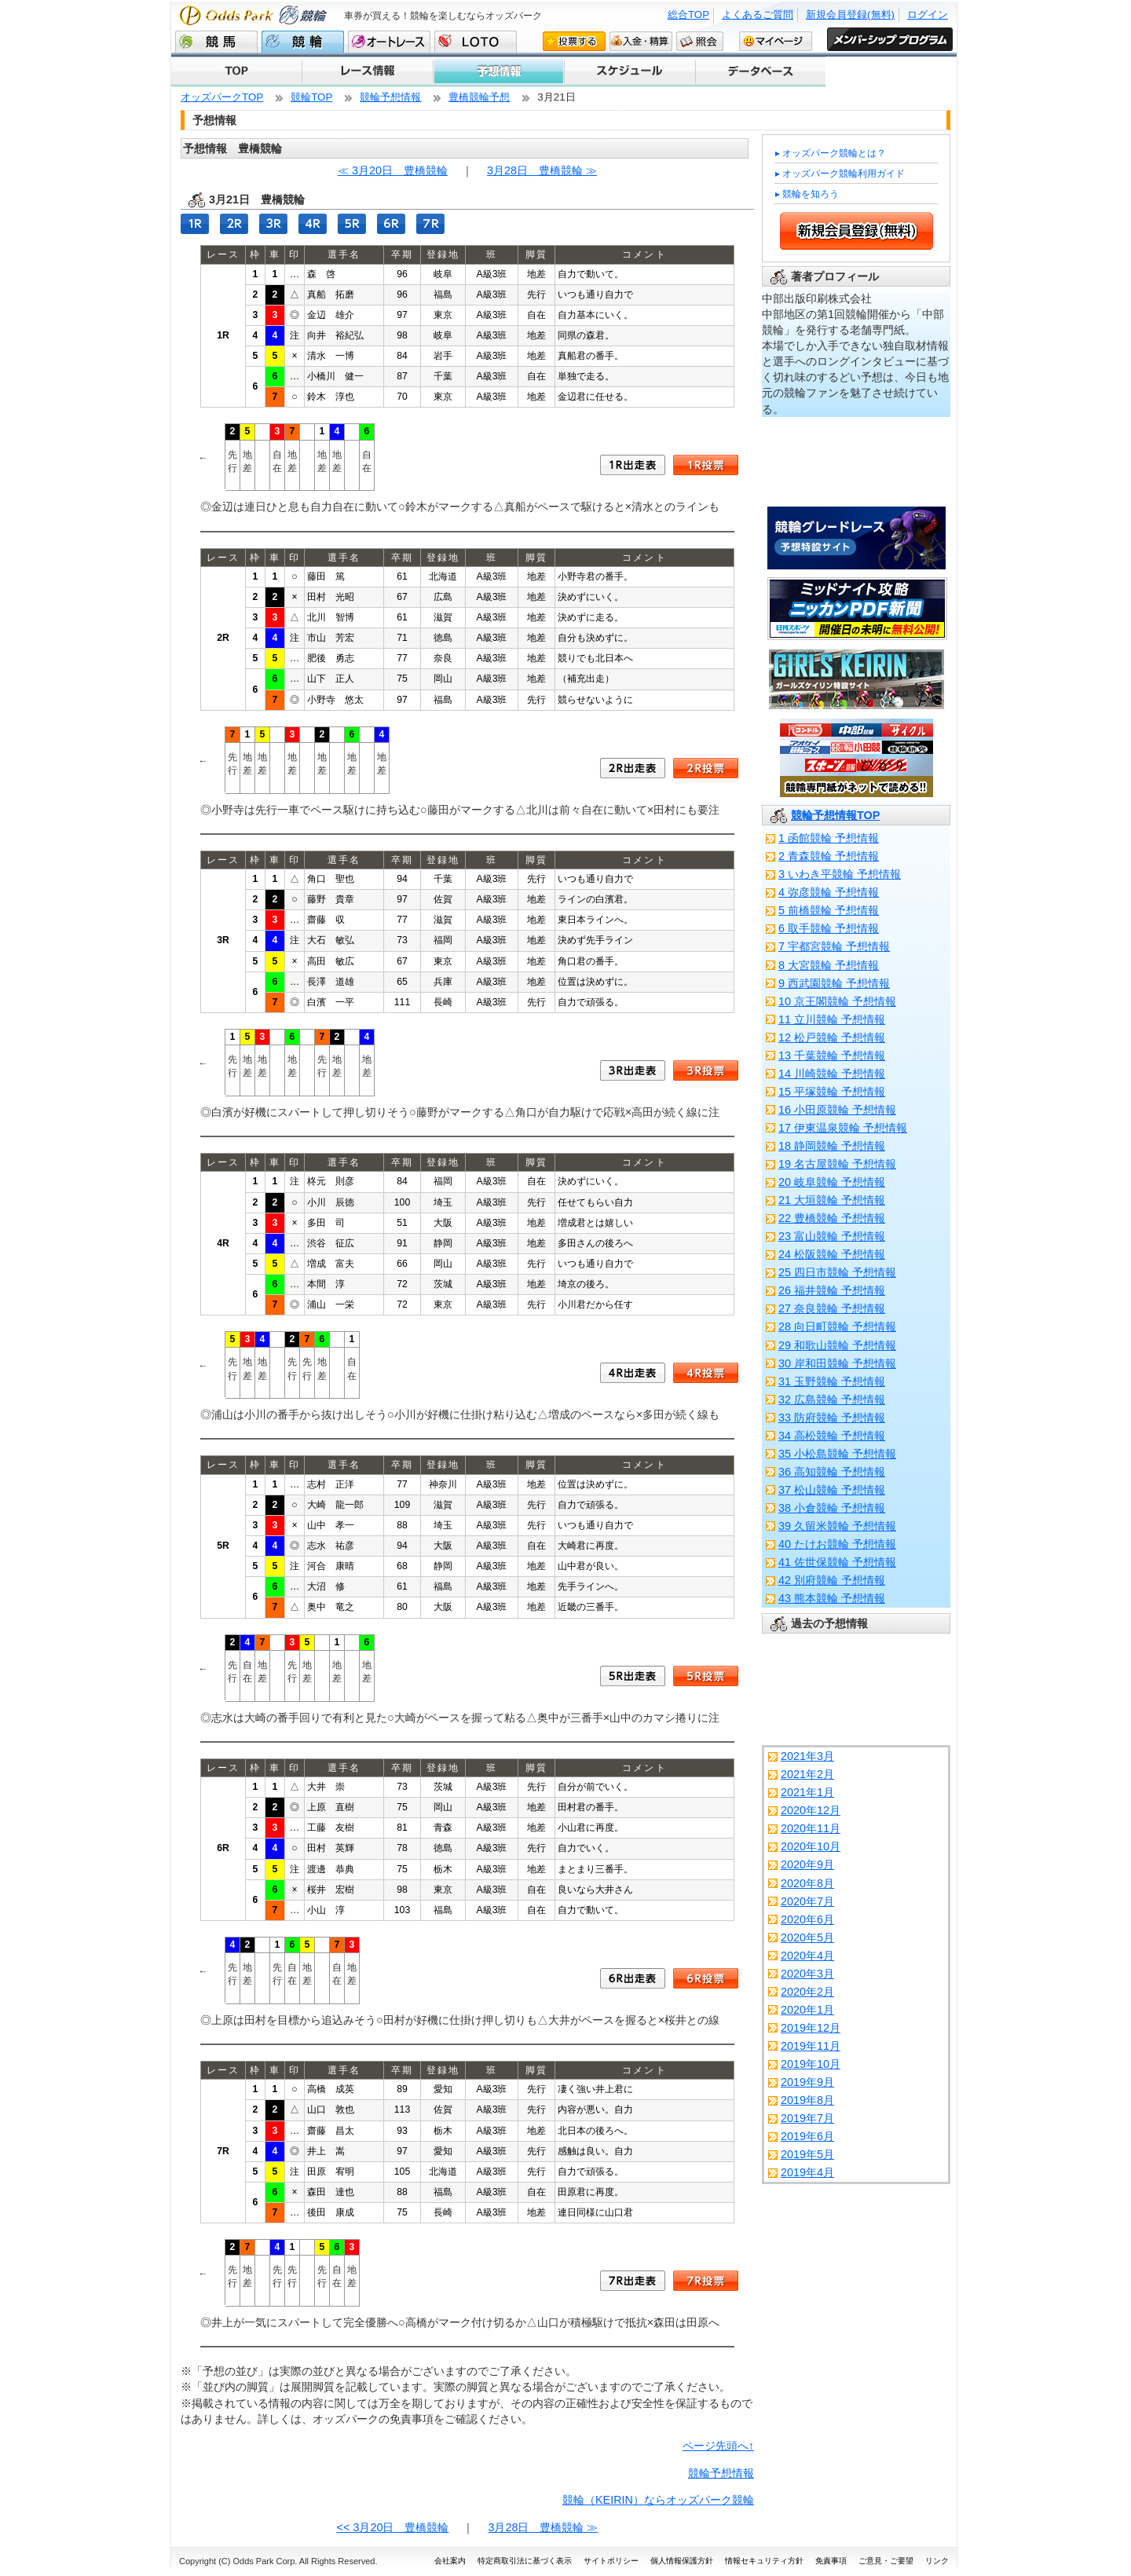  What do you see at coordinates (831, 1218) in the screenshot?
I see `22 豊橋競輪 予想情報` at bounding box center [831, 1218].